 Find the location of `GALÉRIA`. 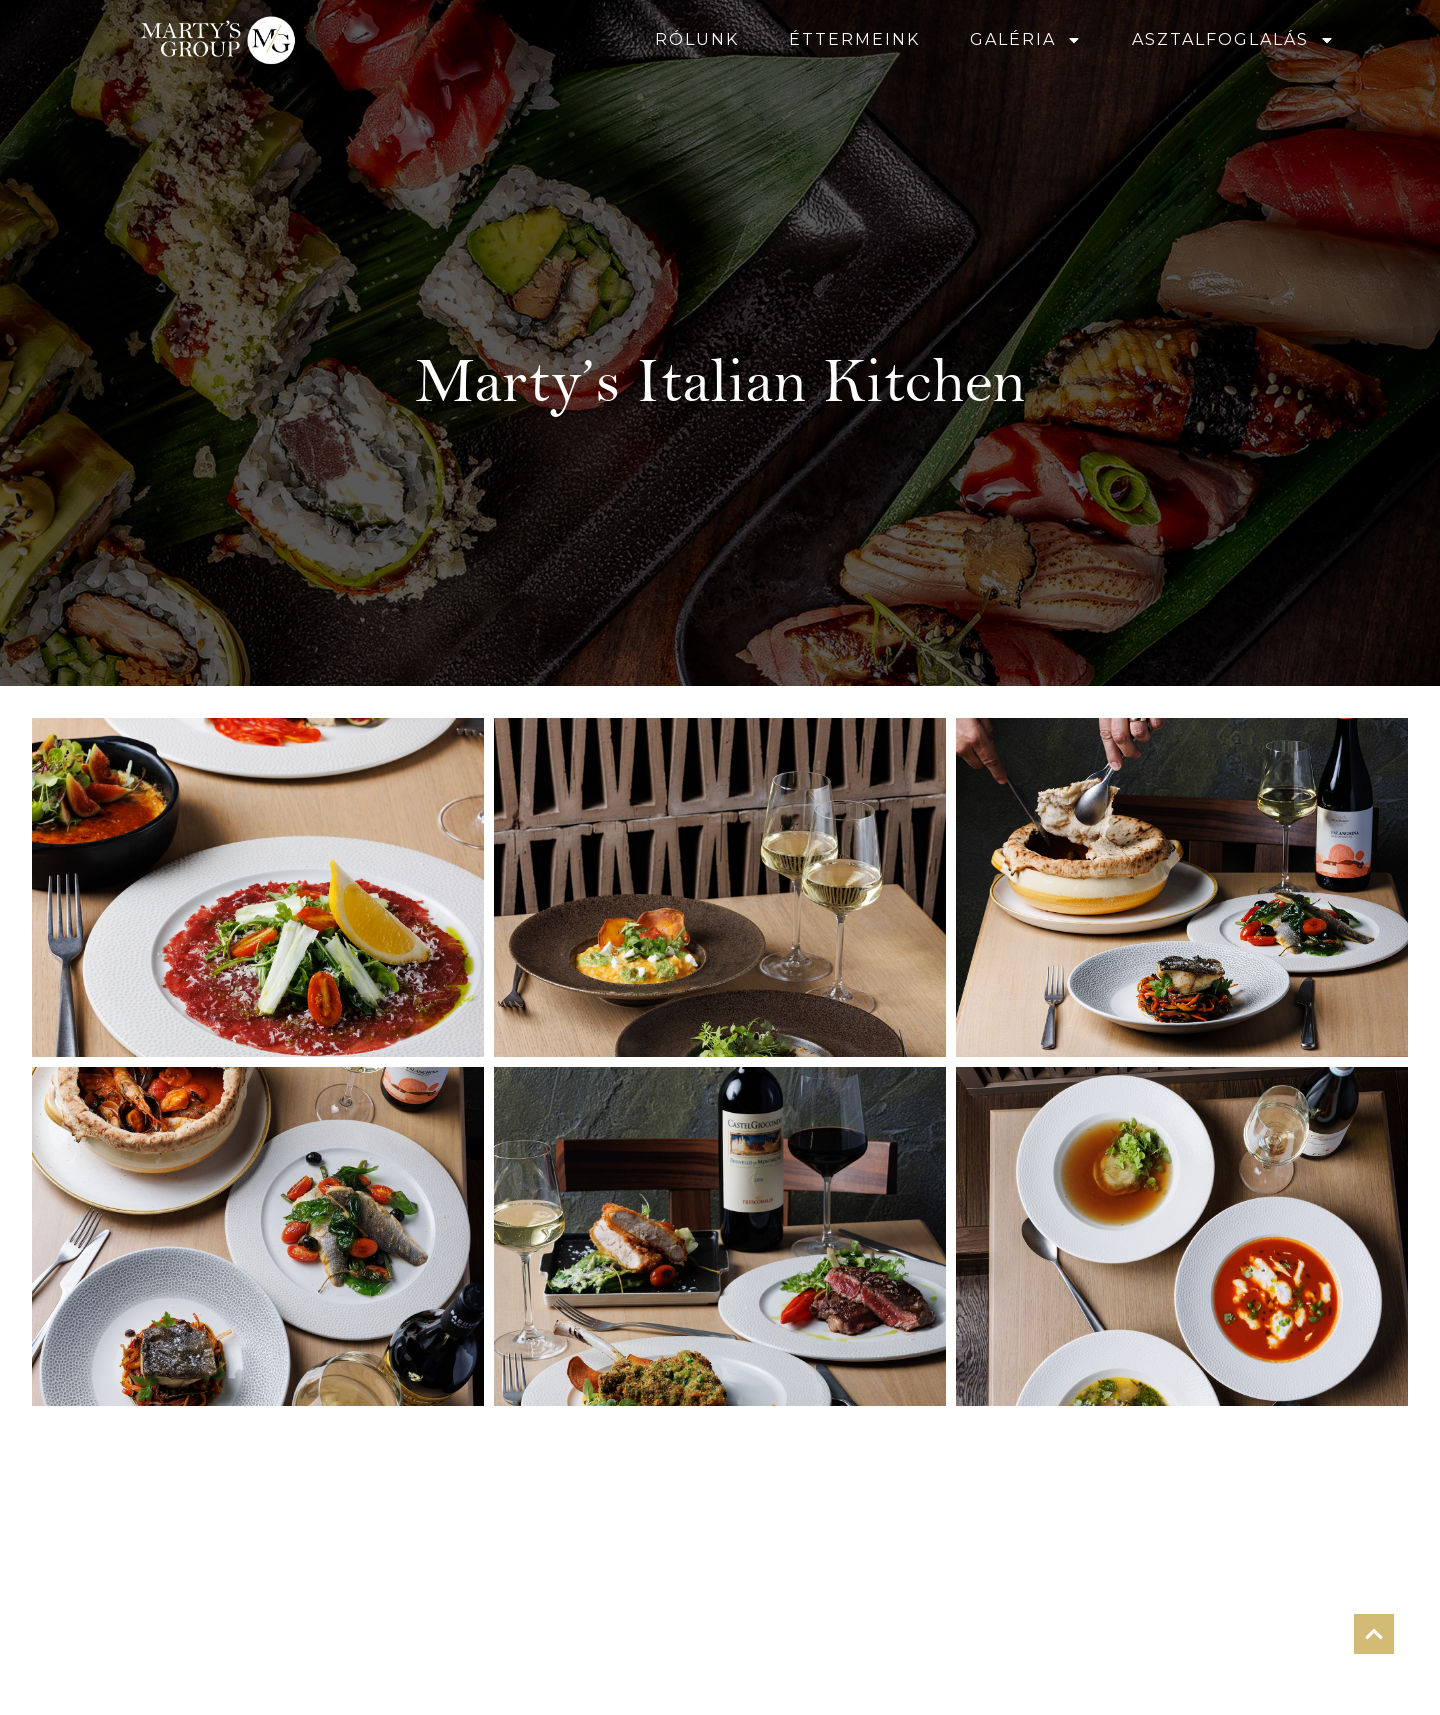

GALÉRIA is located at coordinates (1026, 40).